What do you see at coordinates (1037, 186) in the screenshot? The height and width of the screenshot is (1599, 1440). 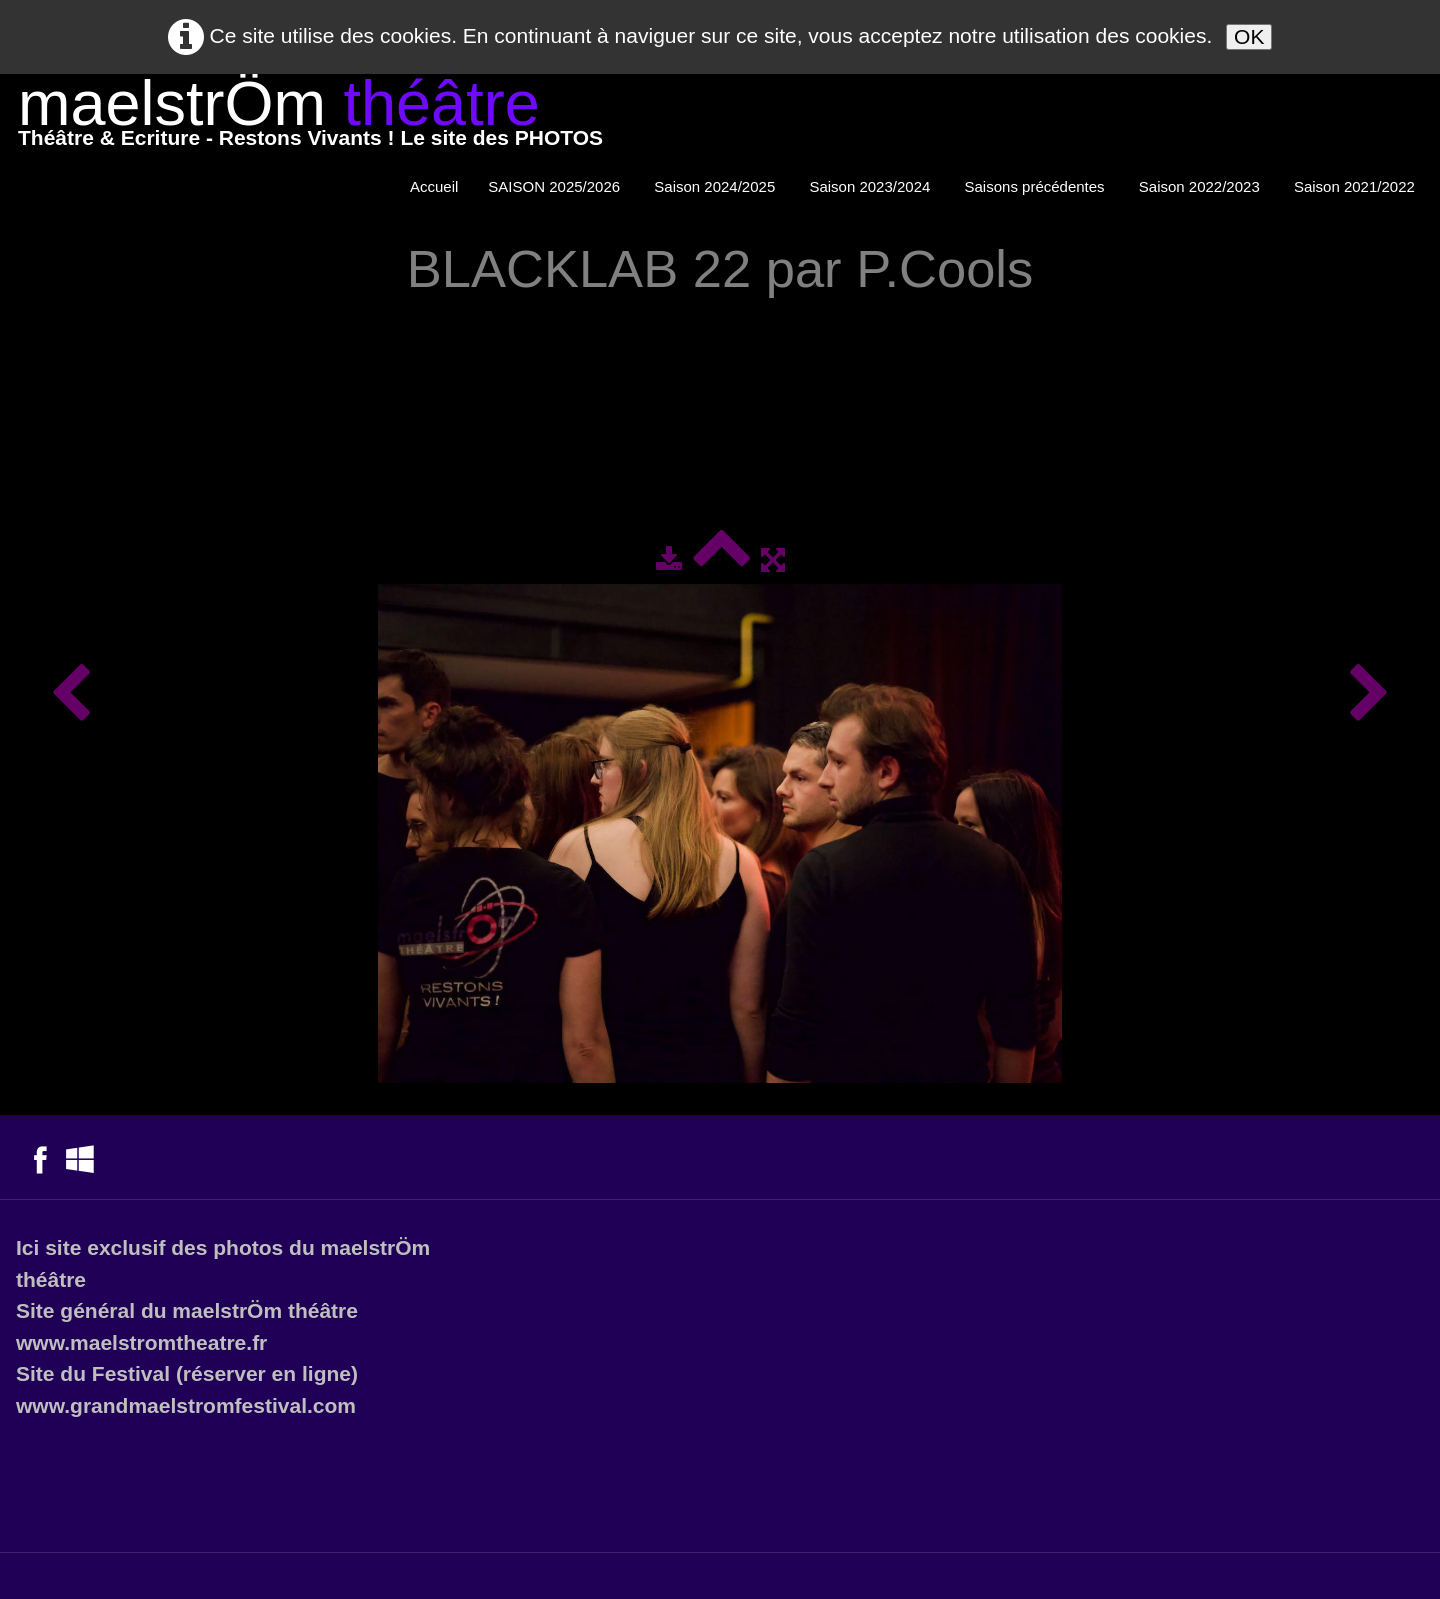 I see `Saisons précédentes` at bounding box center [1037, 186].